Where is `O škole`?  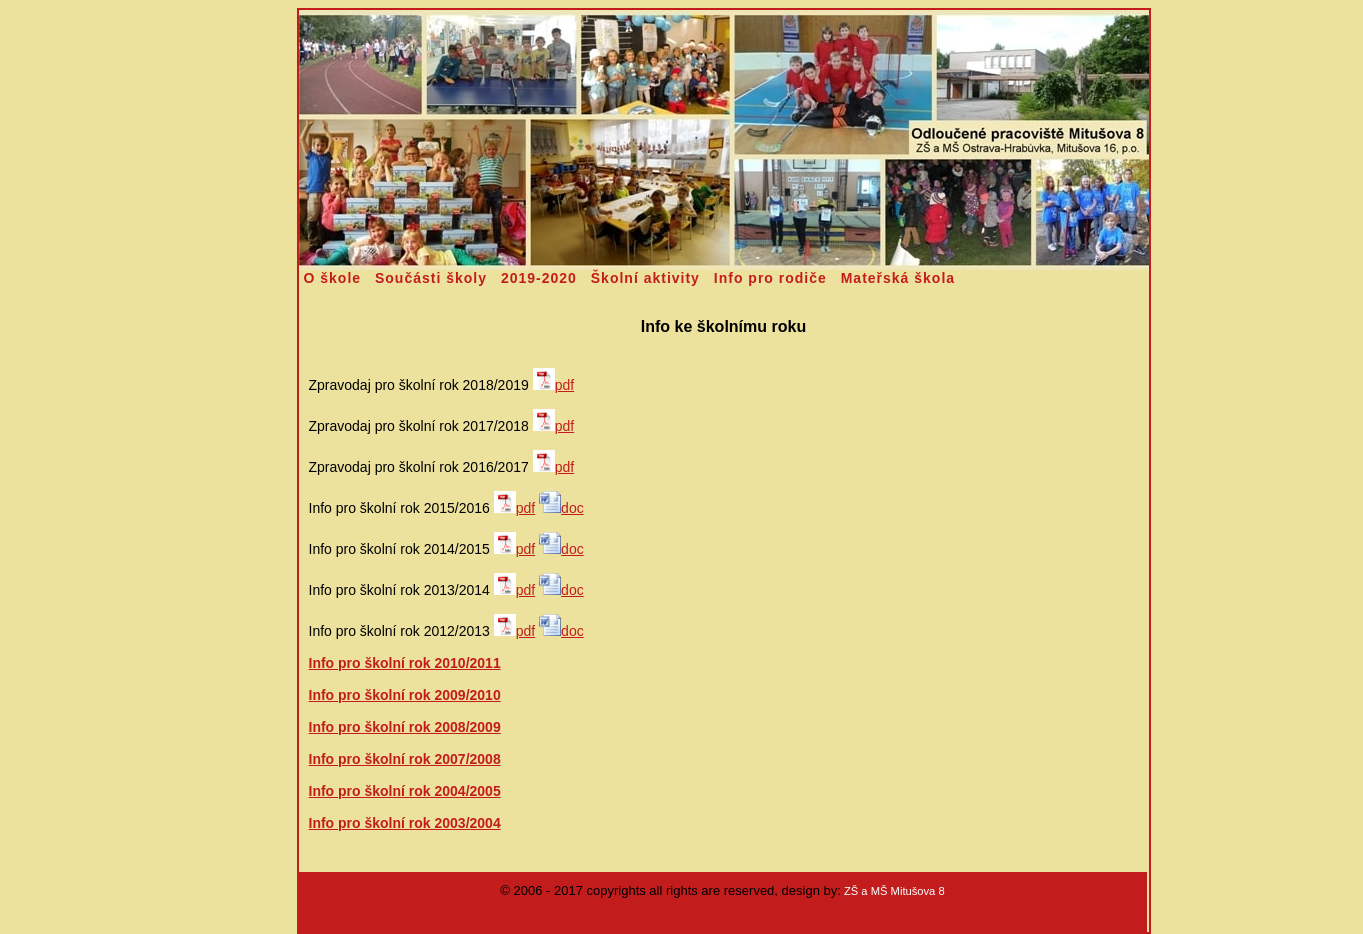
O škole is located at coordinates (333, 278).